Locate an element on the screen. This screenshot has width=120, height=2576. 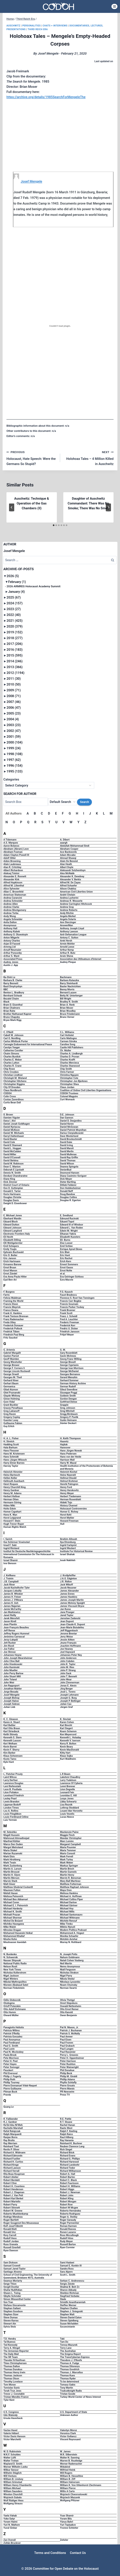
The Daily Mail is located at coordinates (11, 2354).